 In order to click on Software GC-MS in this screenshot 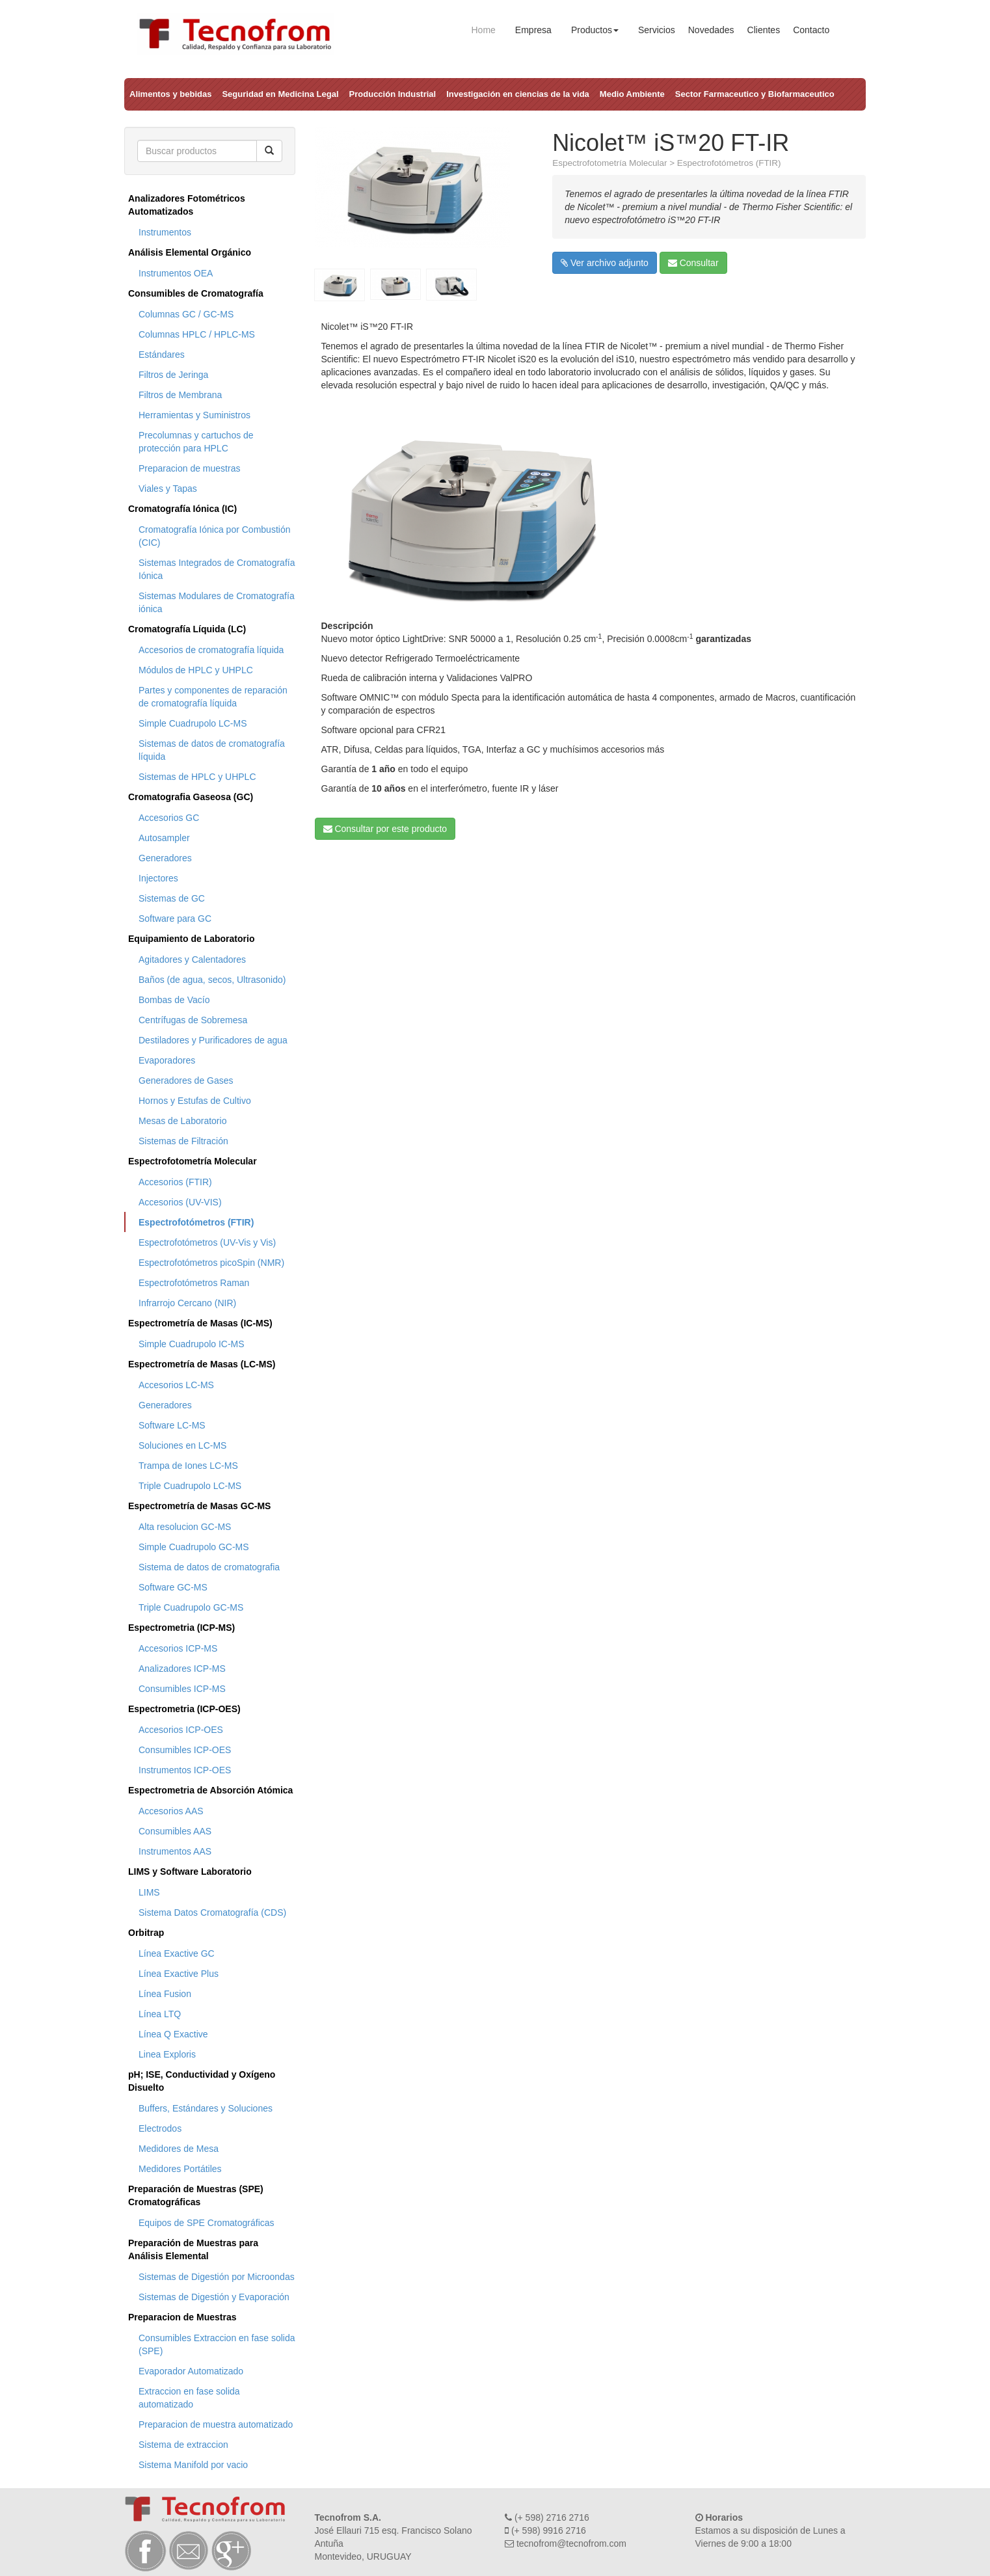, I will do `click(173, 1587)`.